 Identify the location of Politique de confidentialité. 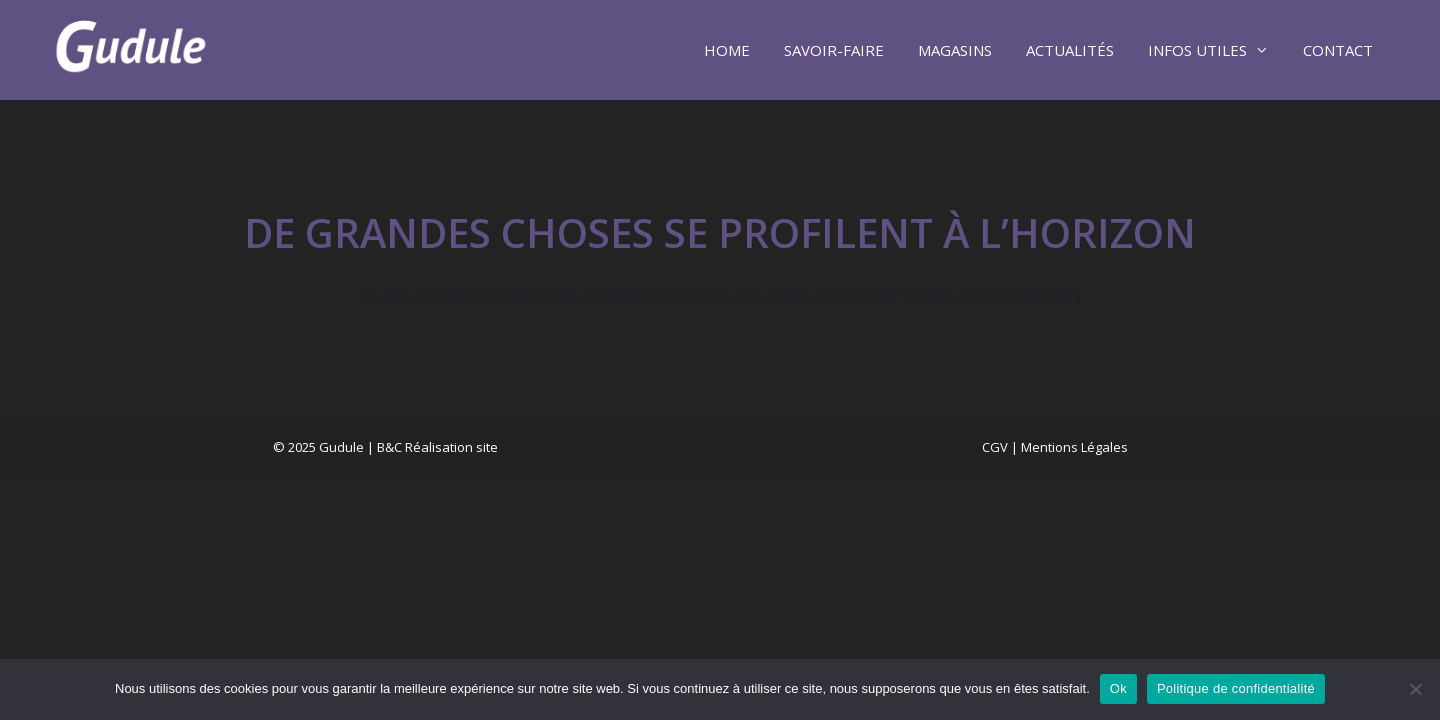
(1236, 688).